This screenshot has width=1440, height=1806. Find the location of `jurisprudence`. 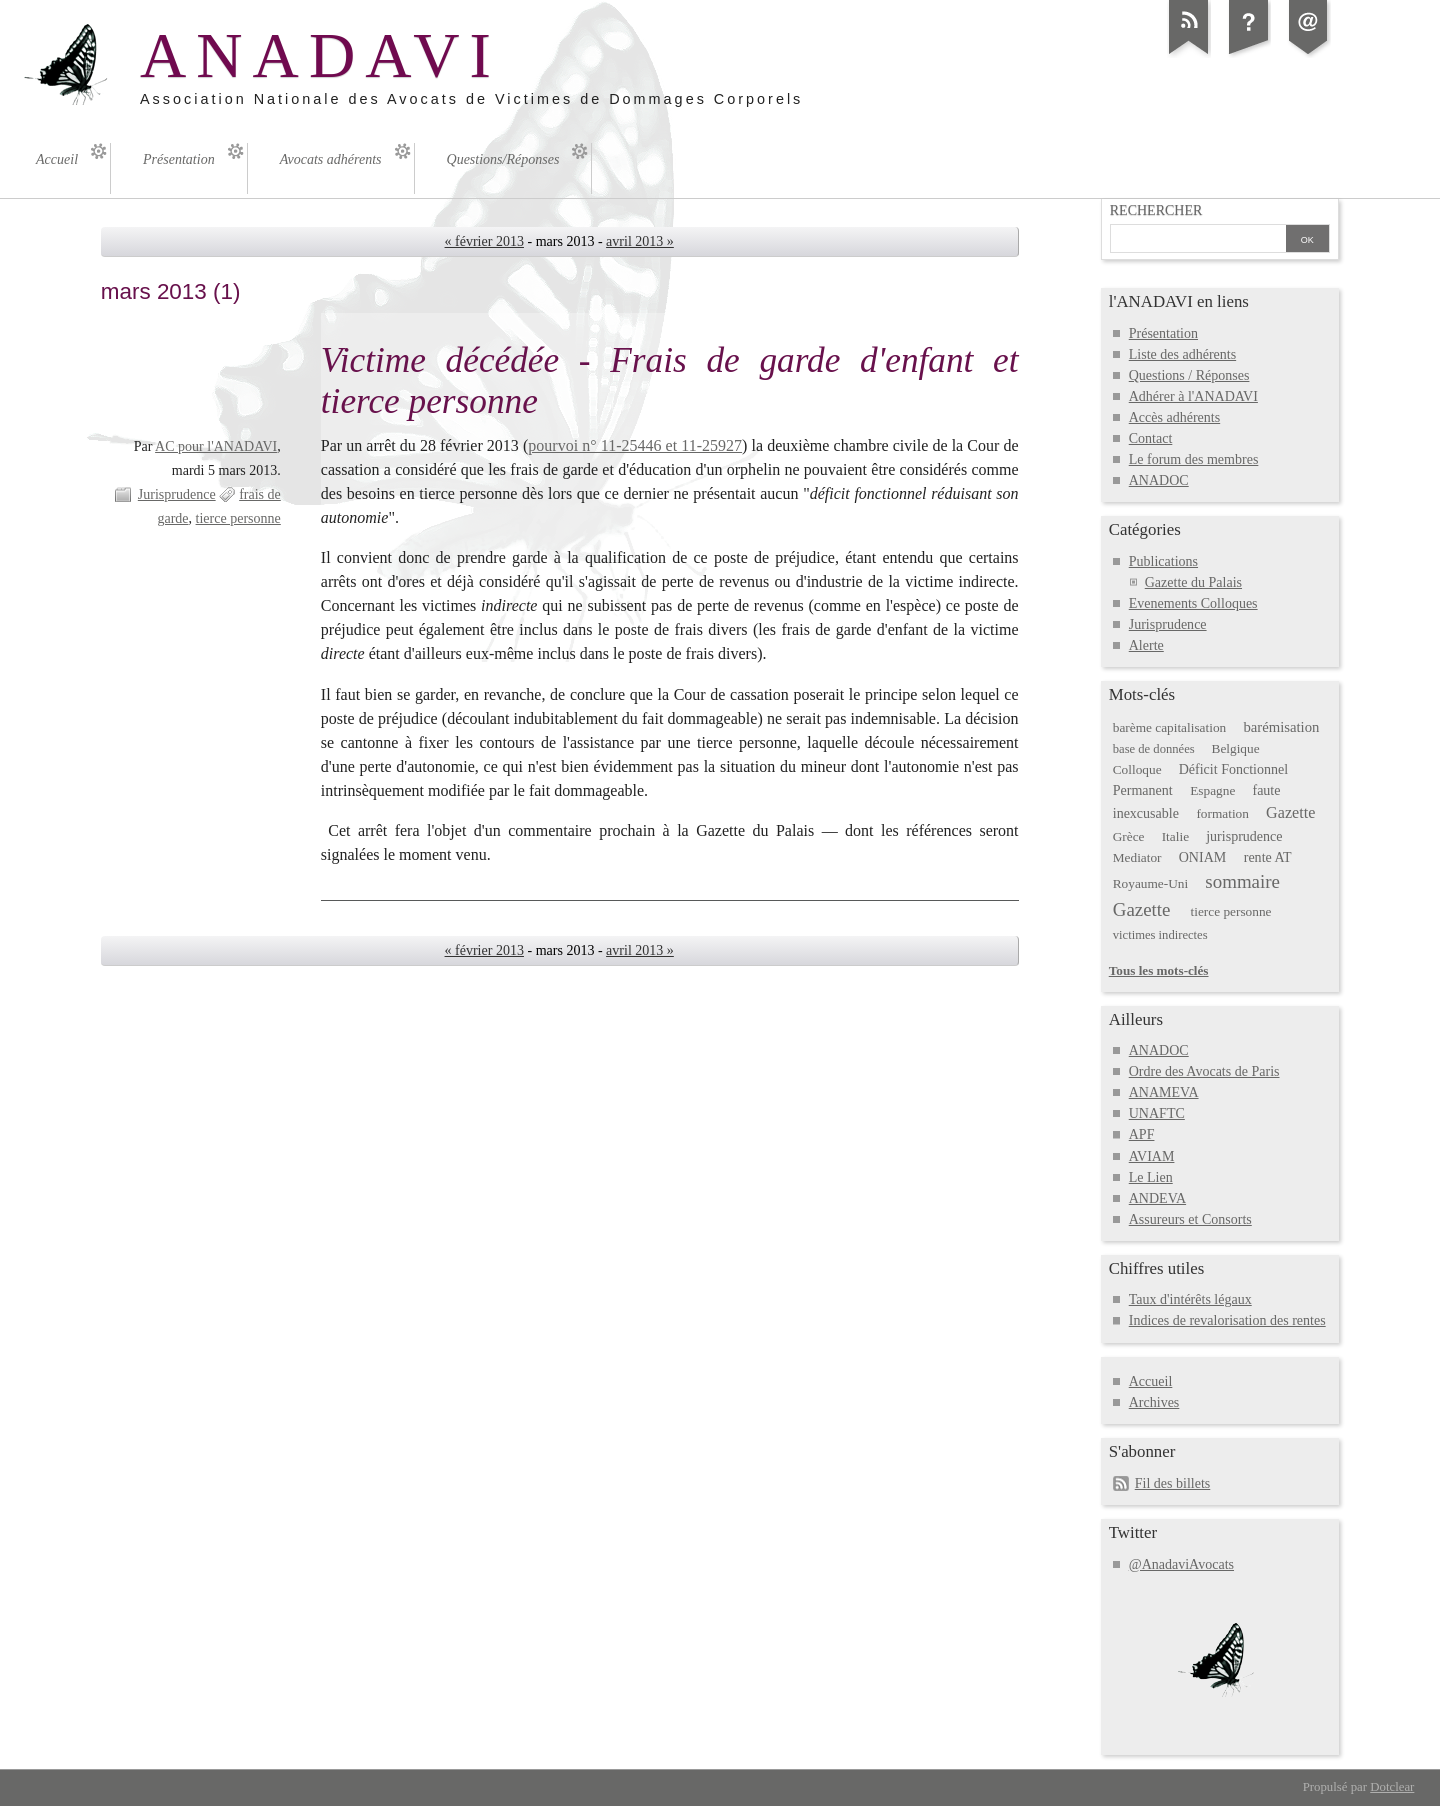

jurisprudence is located at coordinates (1244, 836).